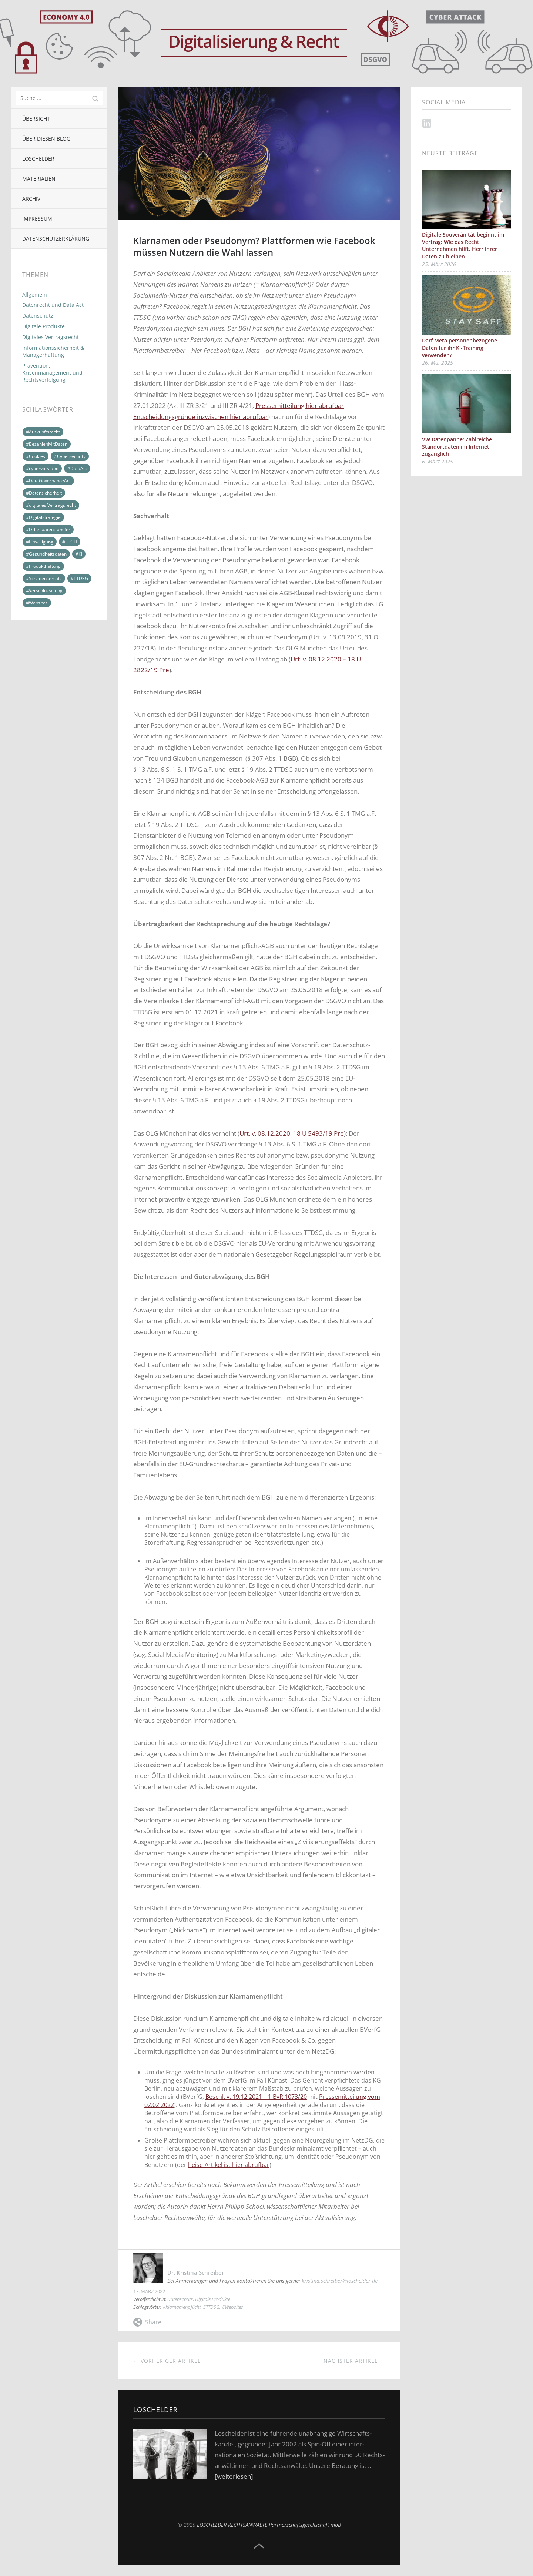  Describe the element at coordinates (37, 603) in the screenshot. I see `#Websites [#Websites (10 Einträge)]` at that location.